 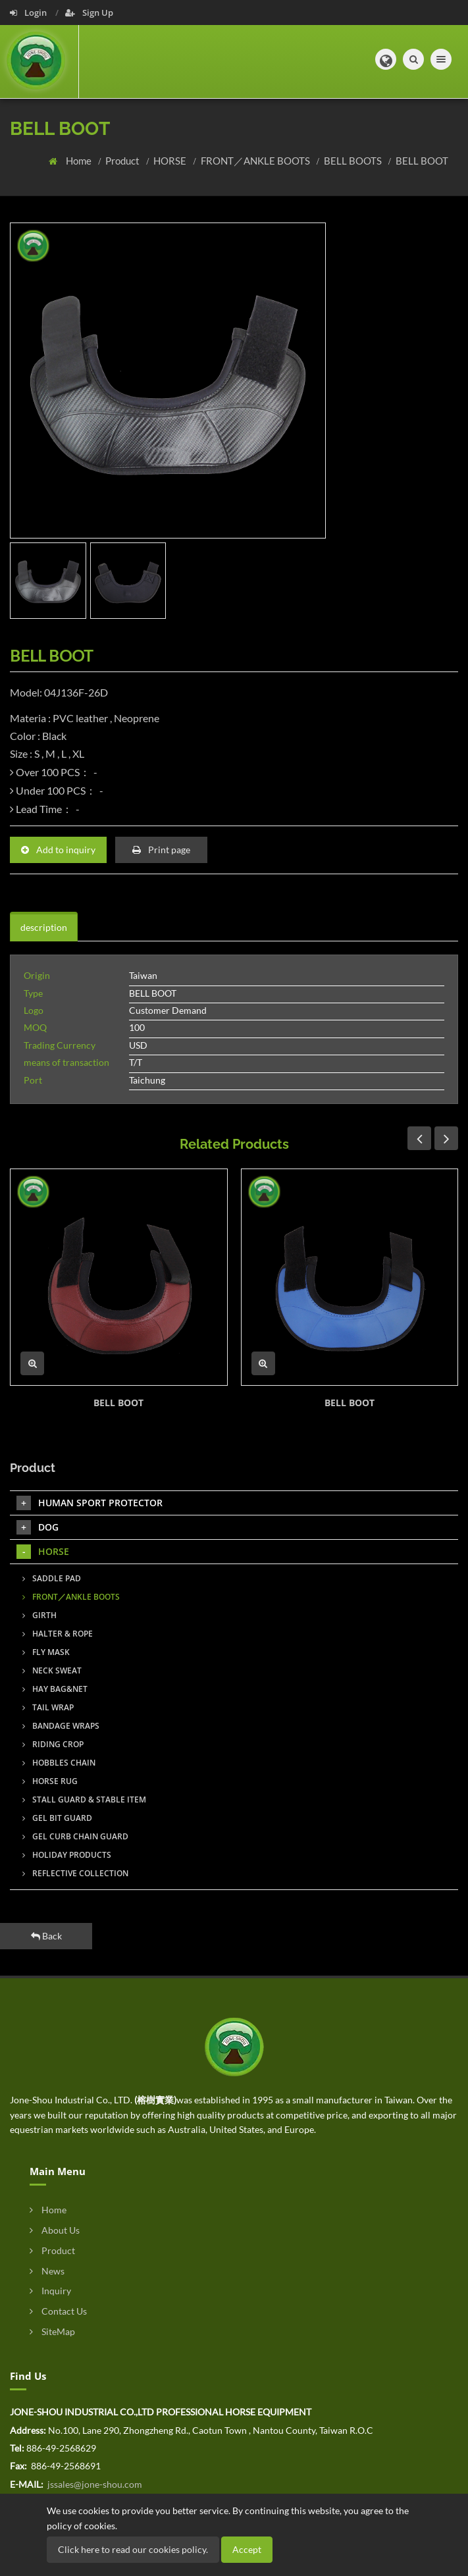 What do you see at coordinates (161, 849) in the screenshot?
I see `Print page` at bounding box center [161, 849].